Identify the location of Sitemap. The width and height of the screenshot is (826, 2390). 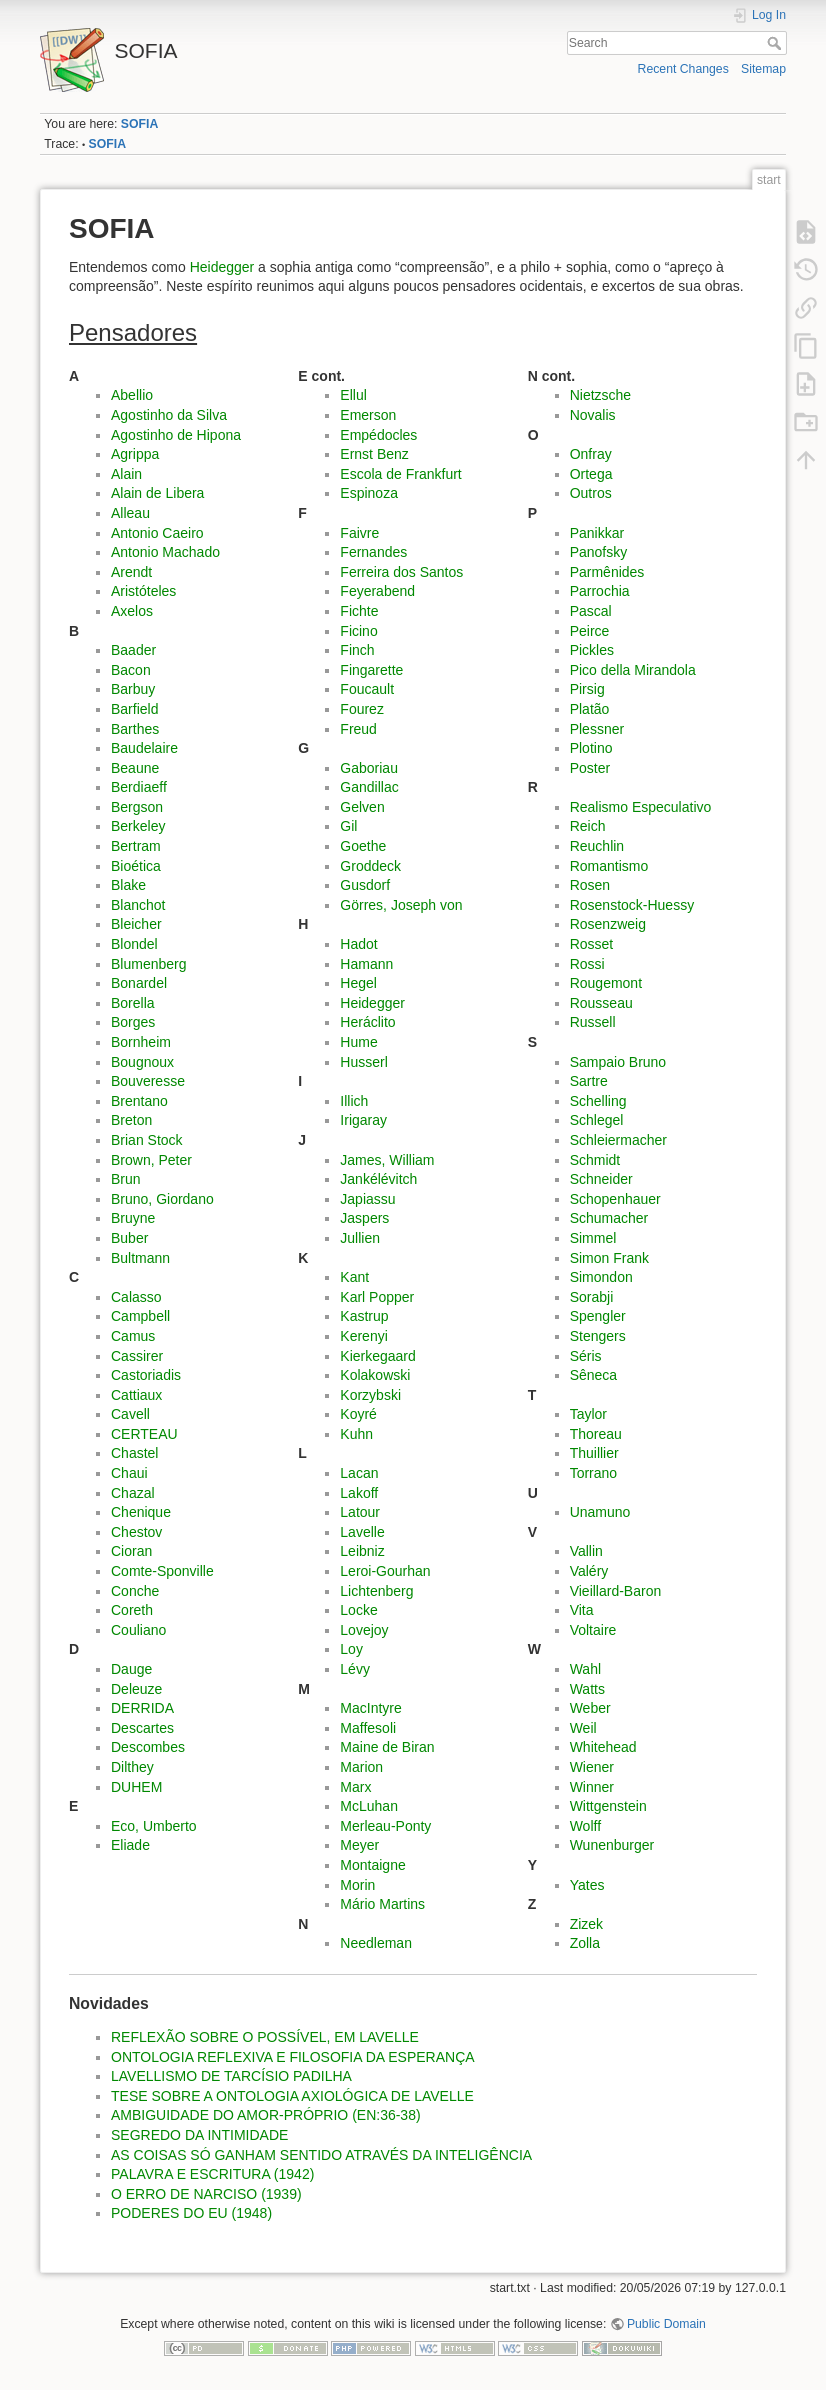
(763, 69).